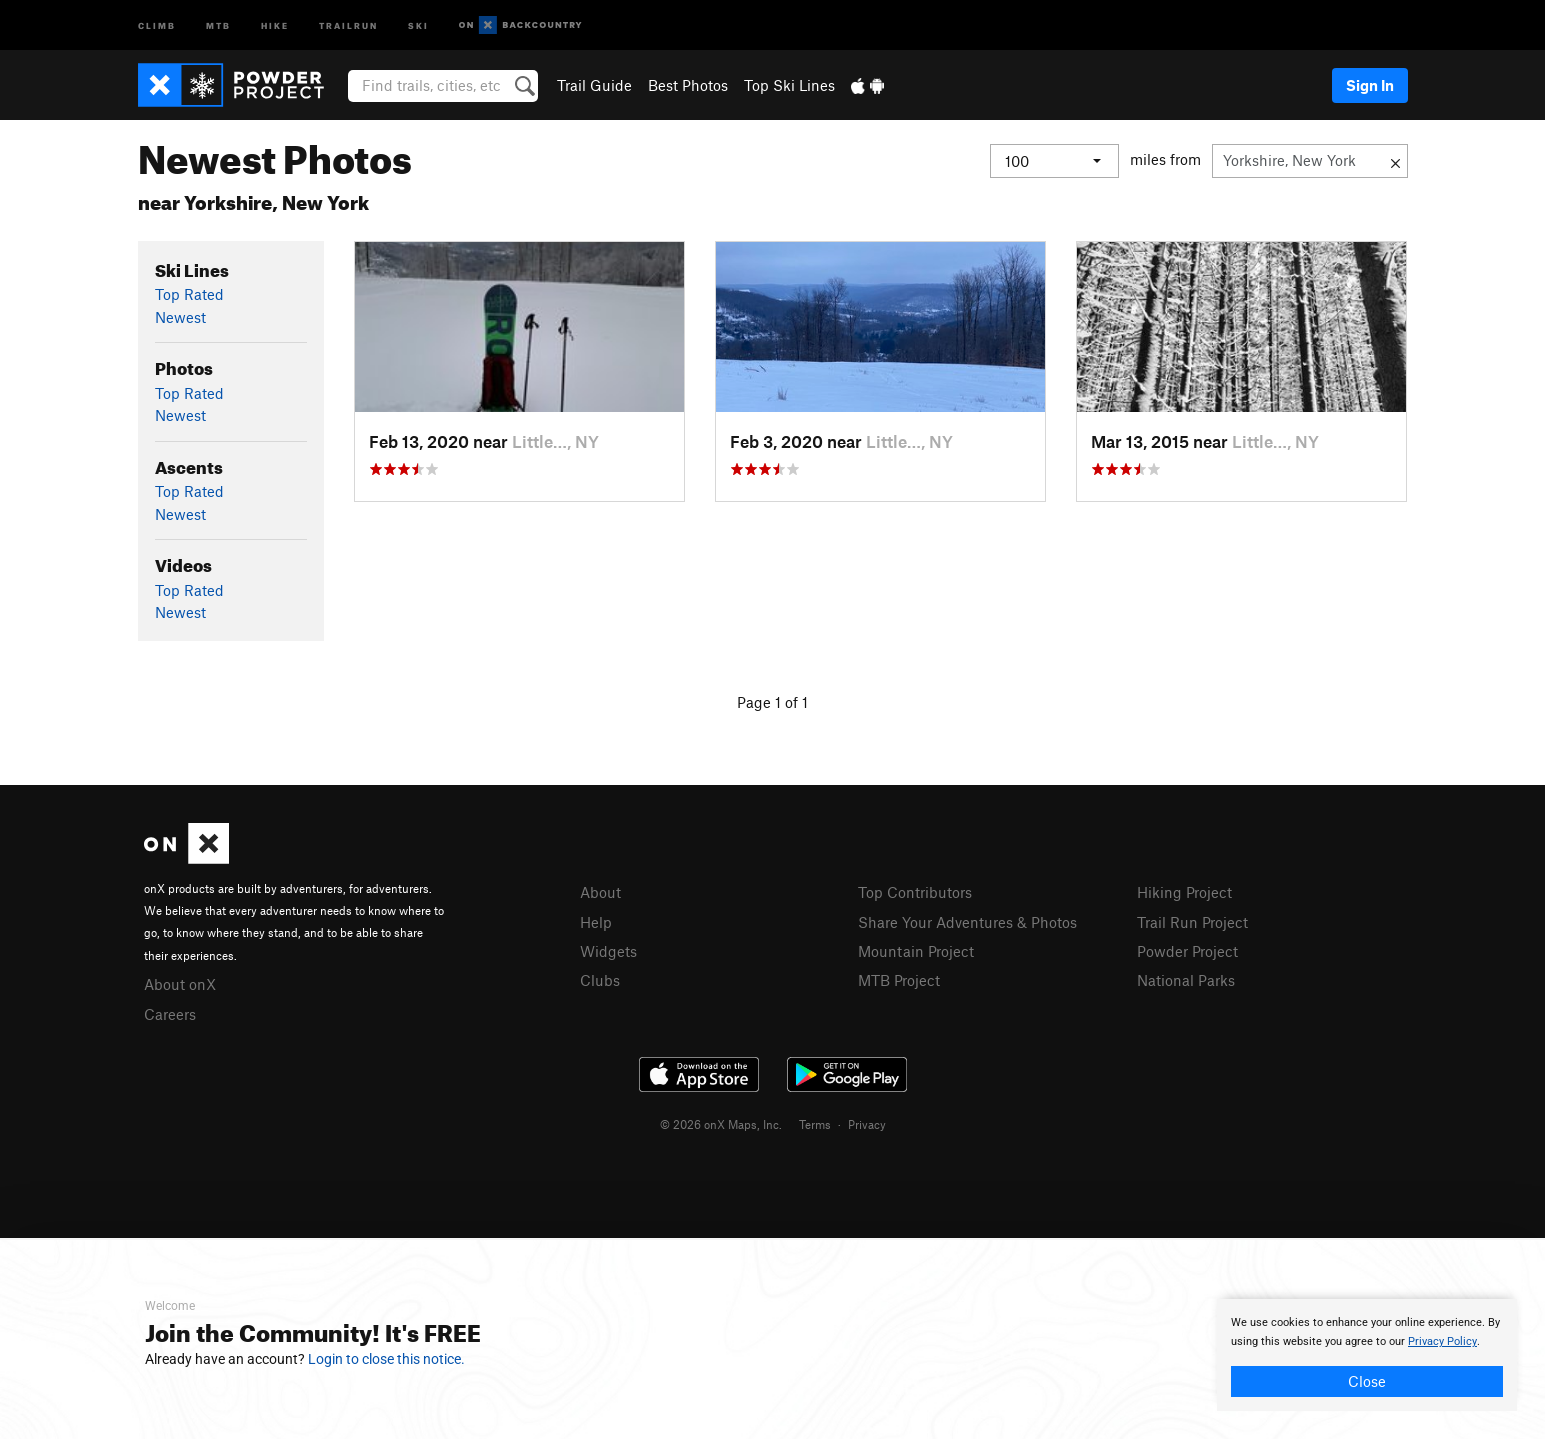 The width and height of the screenshot is (1545, 1439). Describe the element at coordinates (157, 24) in the screenshot. I see `Climb` at that location.